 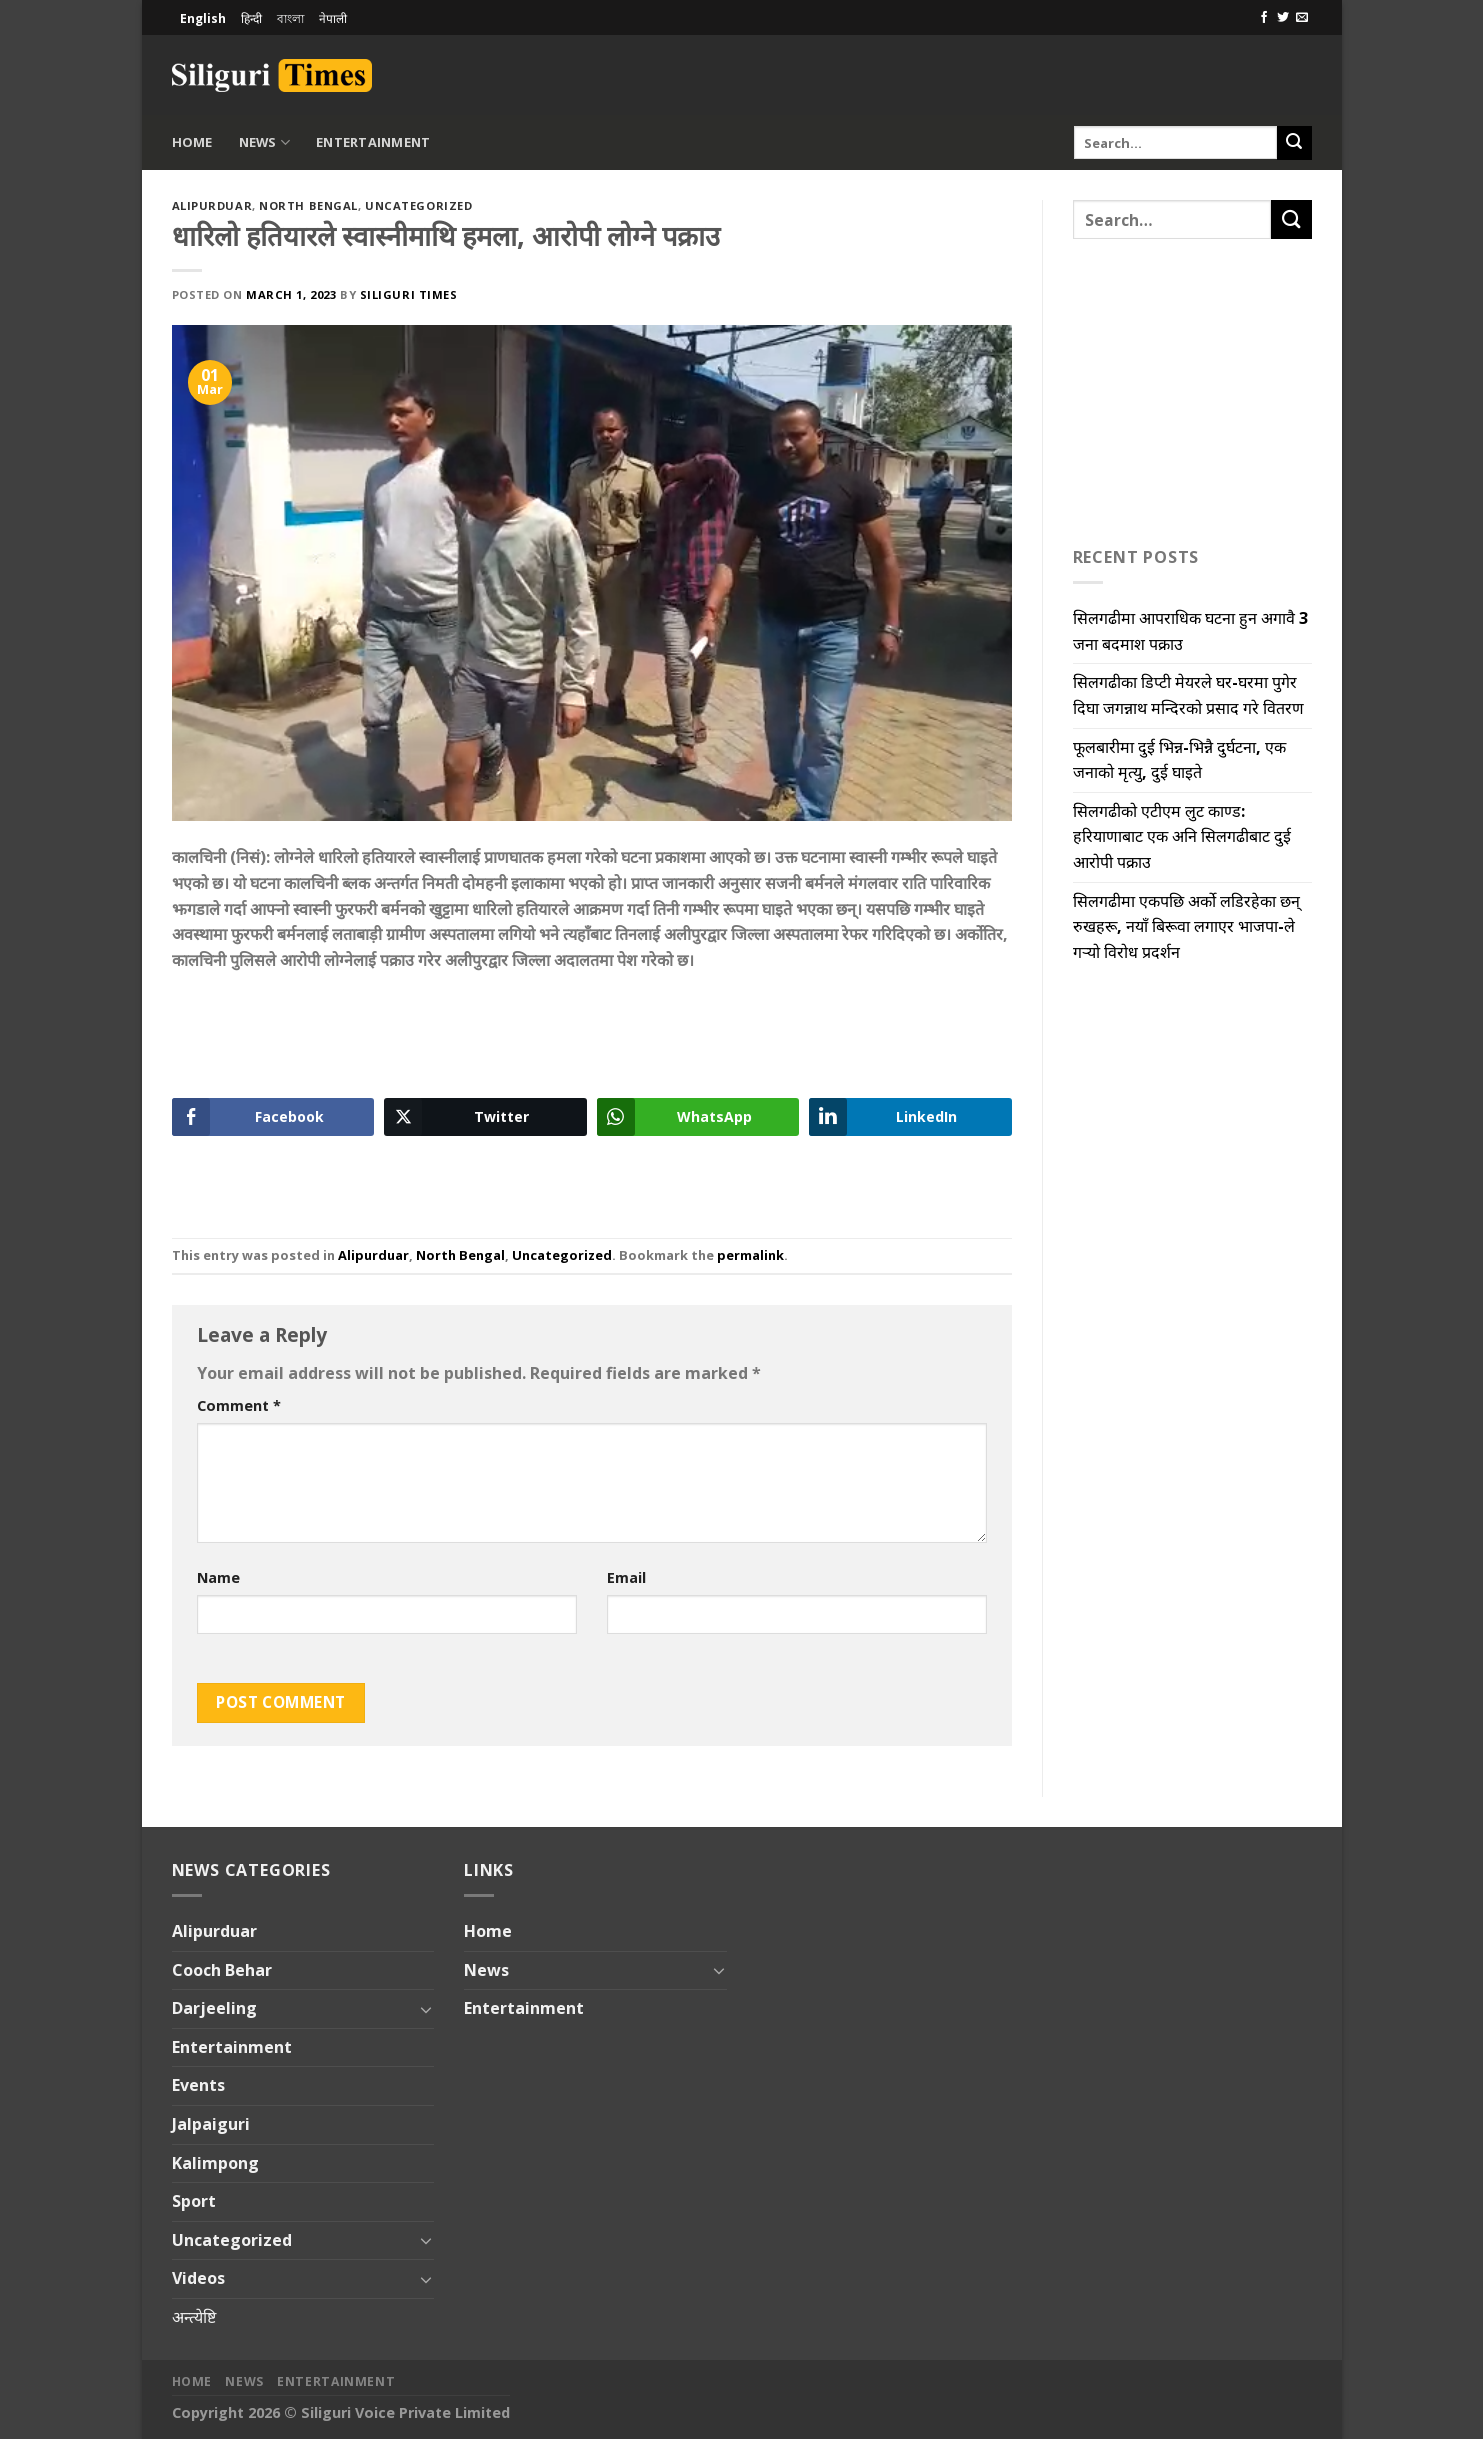 What do you see at coordinates (1182, 836) in the screenshot?
I see `सिलगढीको एटीएम लुट काण्ड: हरियाणाबाट एक अनि सिलगढीबाट दुई आरोपी पक्राउ` at bounding box center [1182, 836].